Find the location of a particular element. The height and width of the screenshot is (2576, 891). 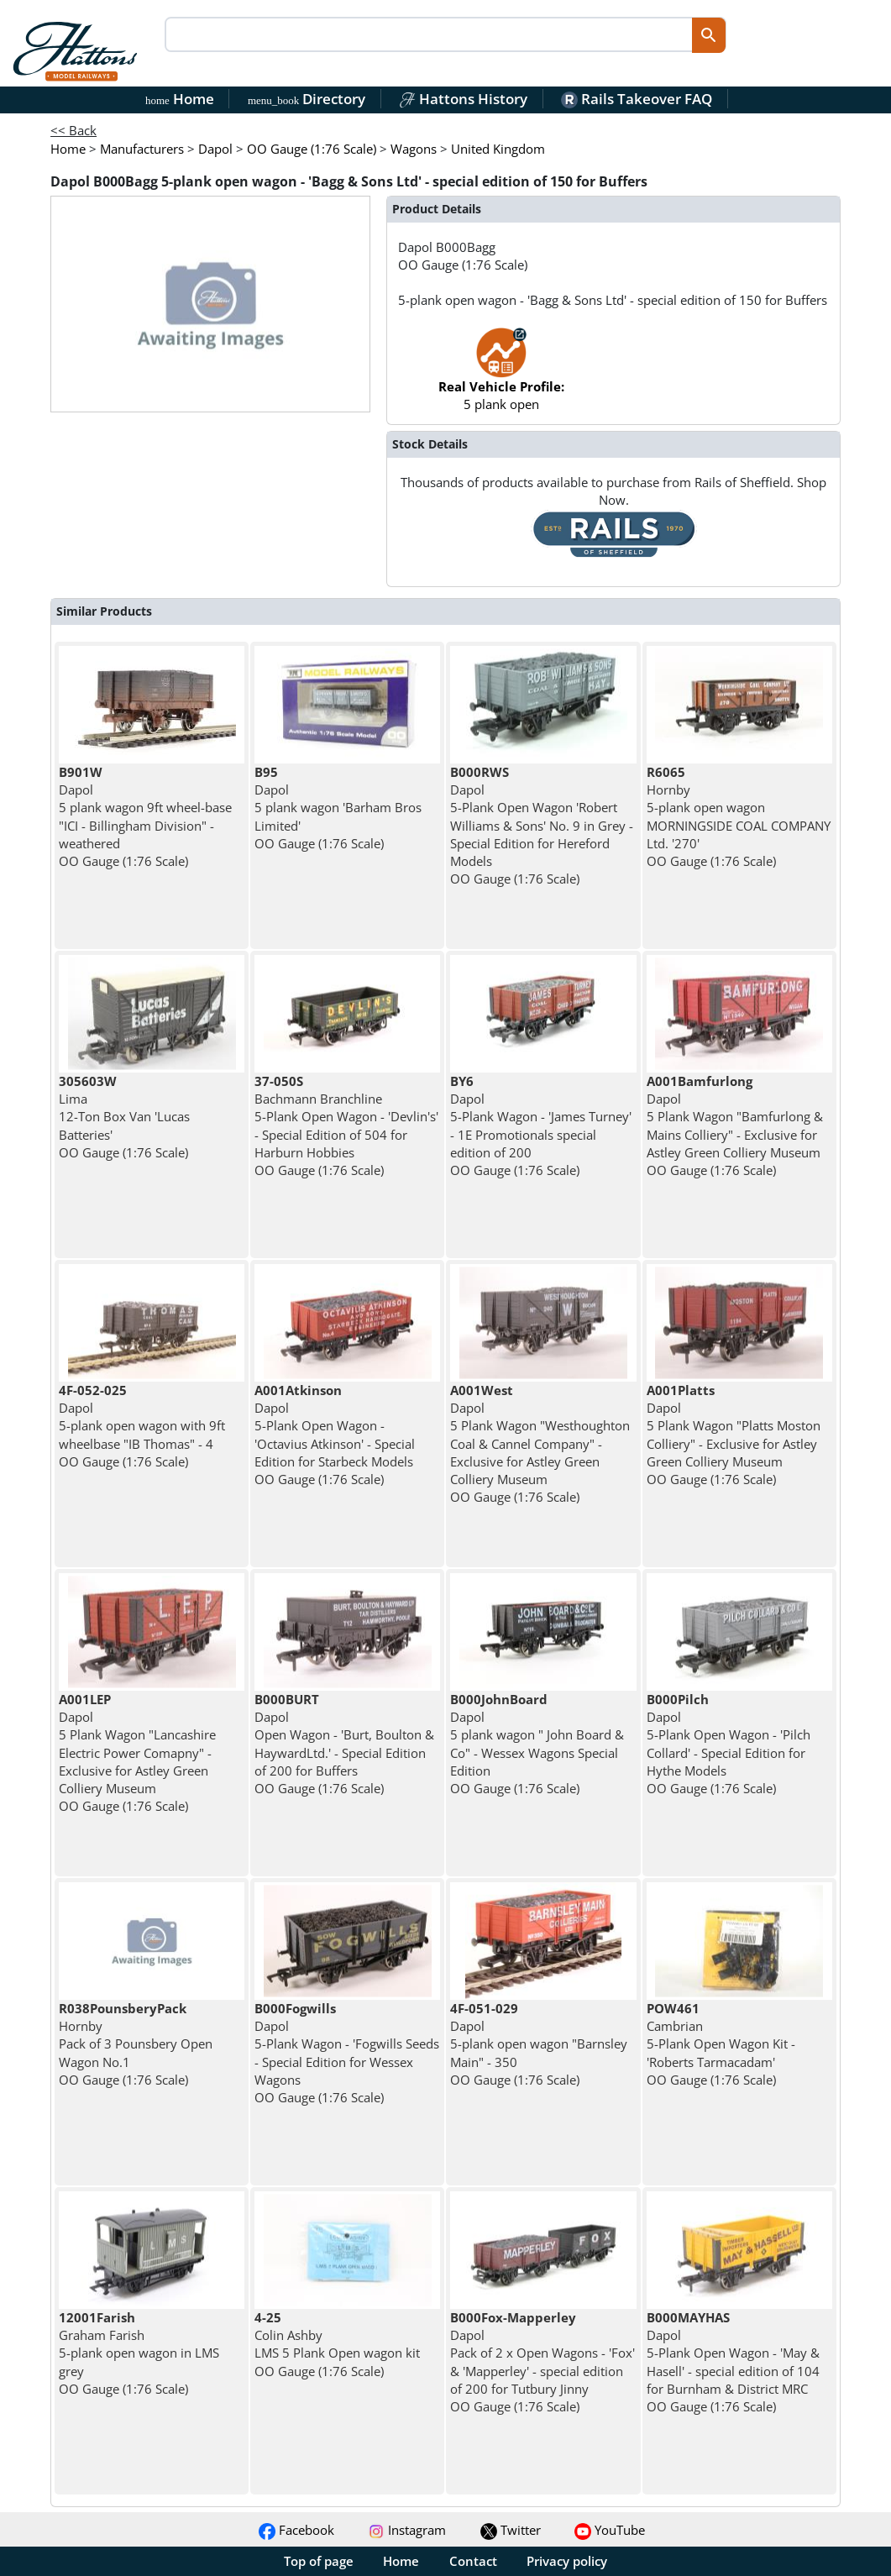

Instagram is located at coordinates (407, 2529).